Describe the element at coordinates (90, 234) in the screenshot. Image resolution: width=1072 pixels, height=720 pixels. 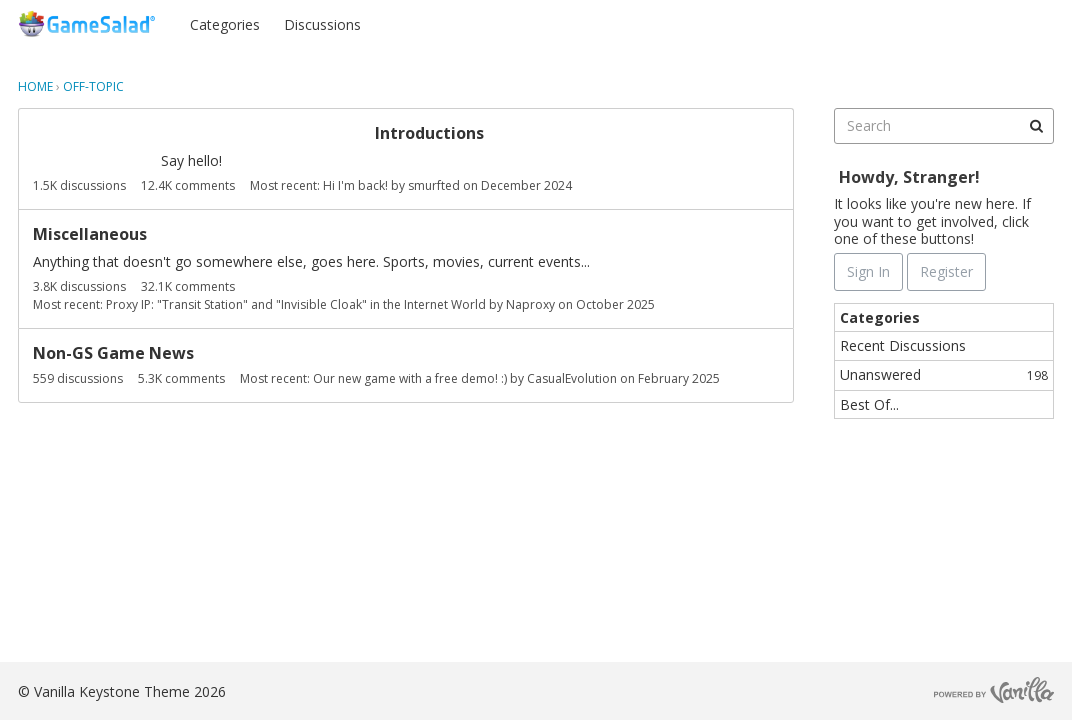
I see `Miscellaneous` at that location.